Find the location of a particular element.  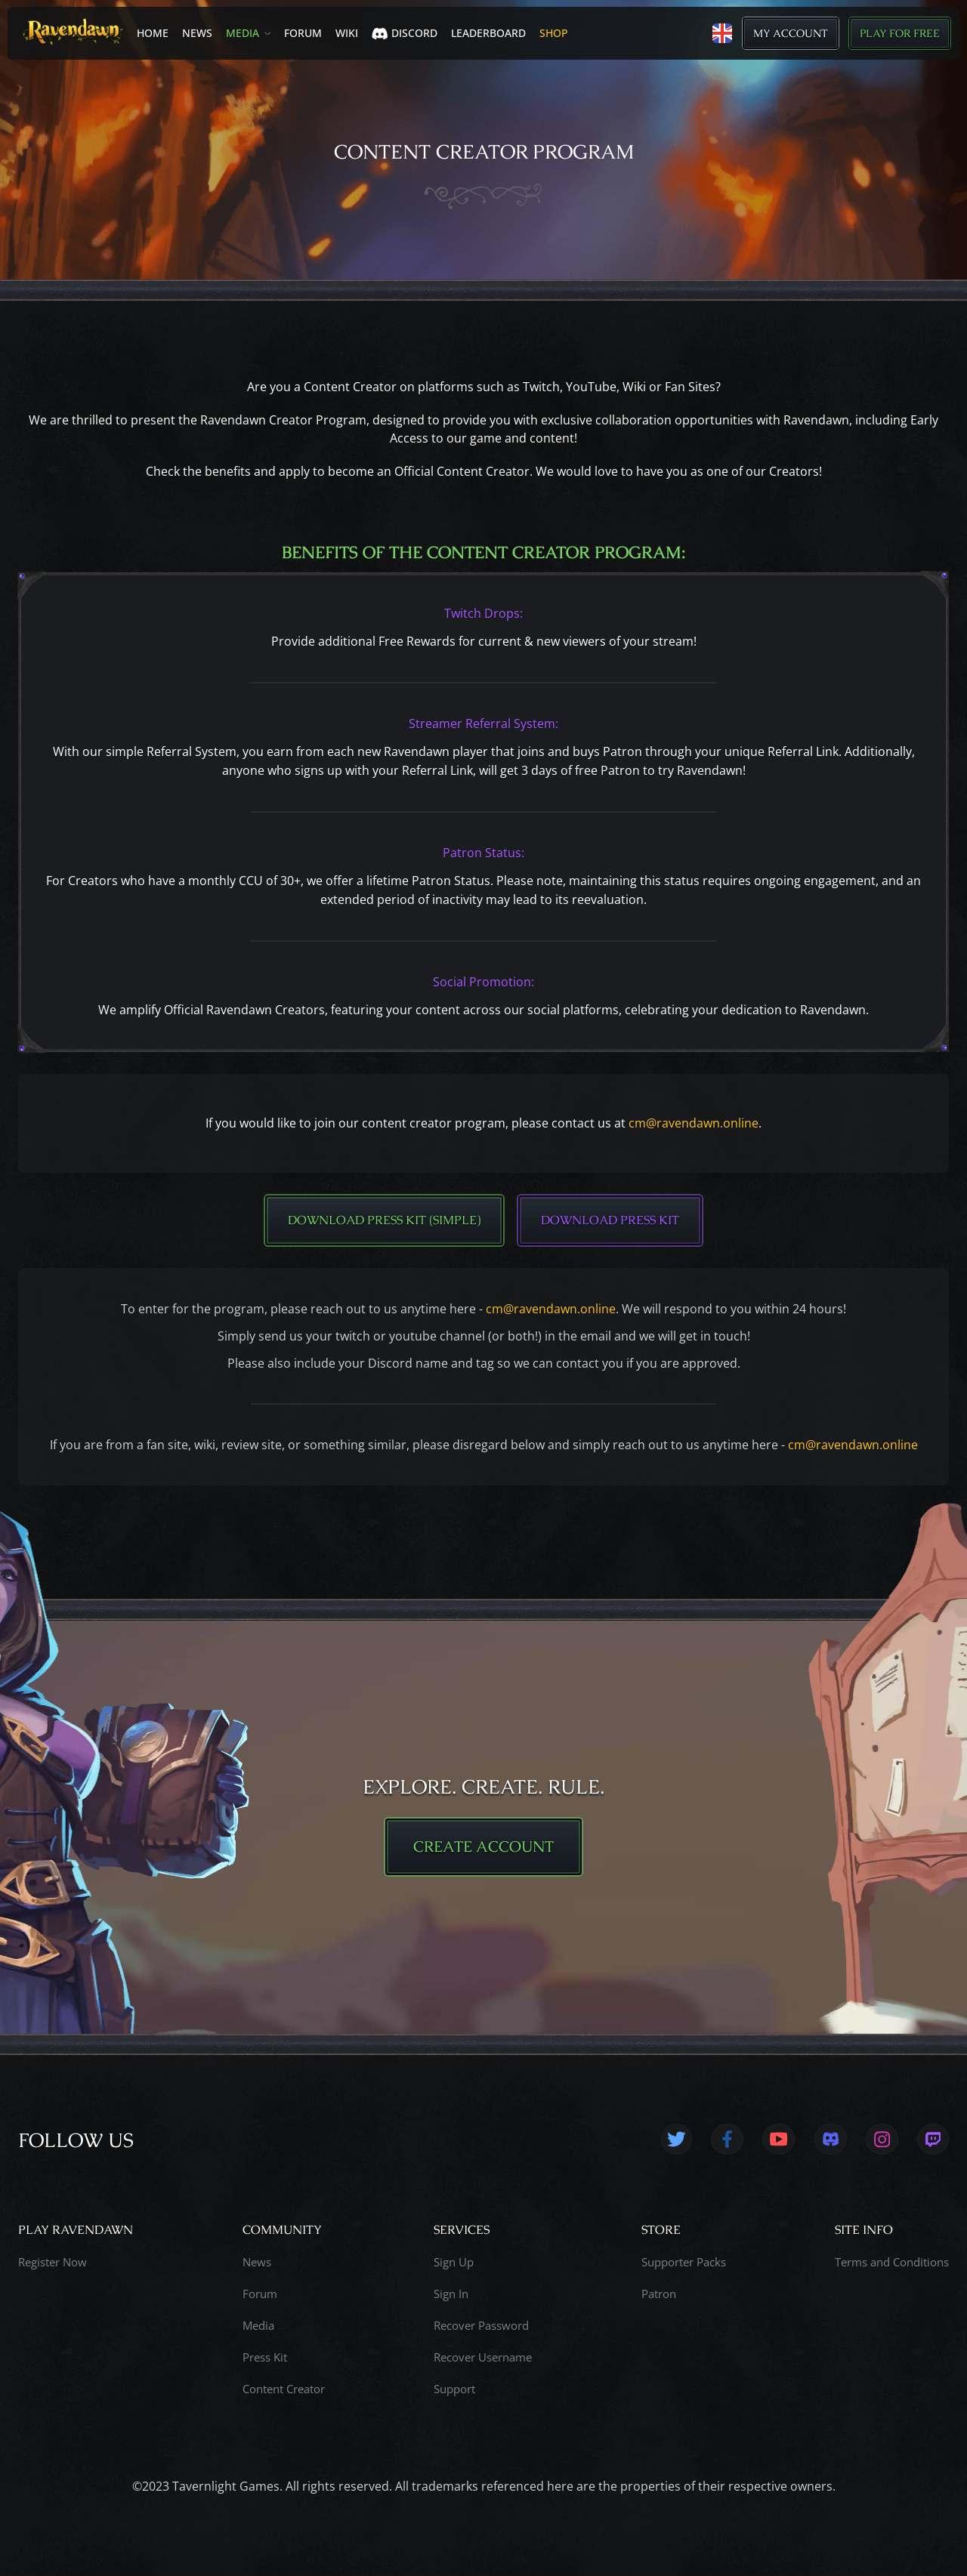

Download Press Kit (Simple) is located at coordinates (384, 1220).